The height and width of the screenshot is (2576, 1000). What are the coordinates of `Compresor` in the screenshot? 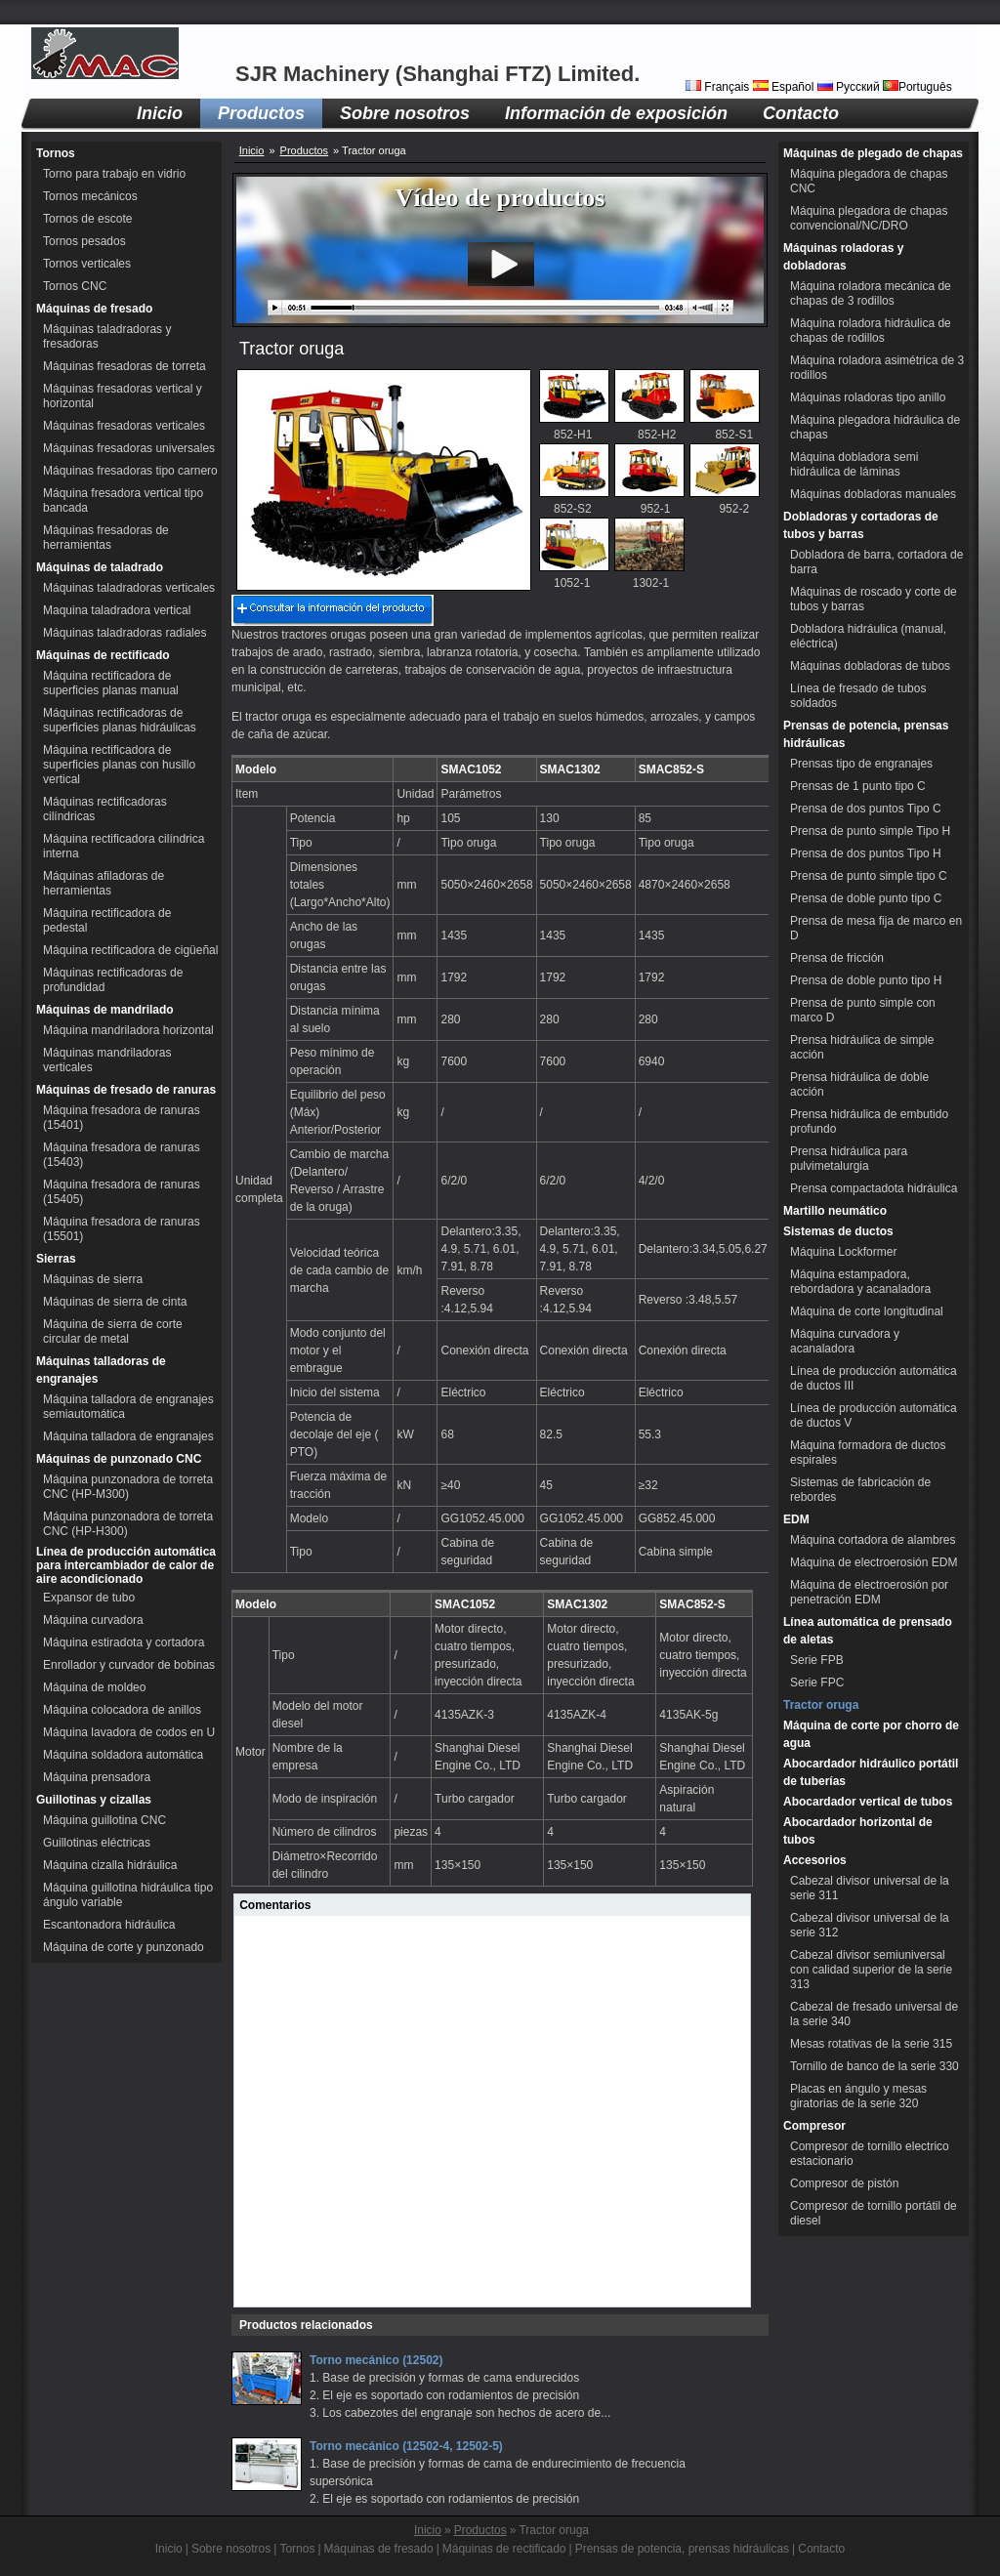 It's located at (814, 2126).